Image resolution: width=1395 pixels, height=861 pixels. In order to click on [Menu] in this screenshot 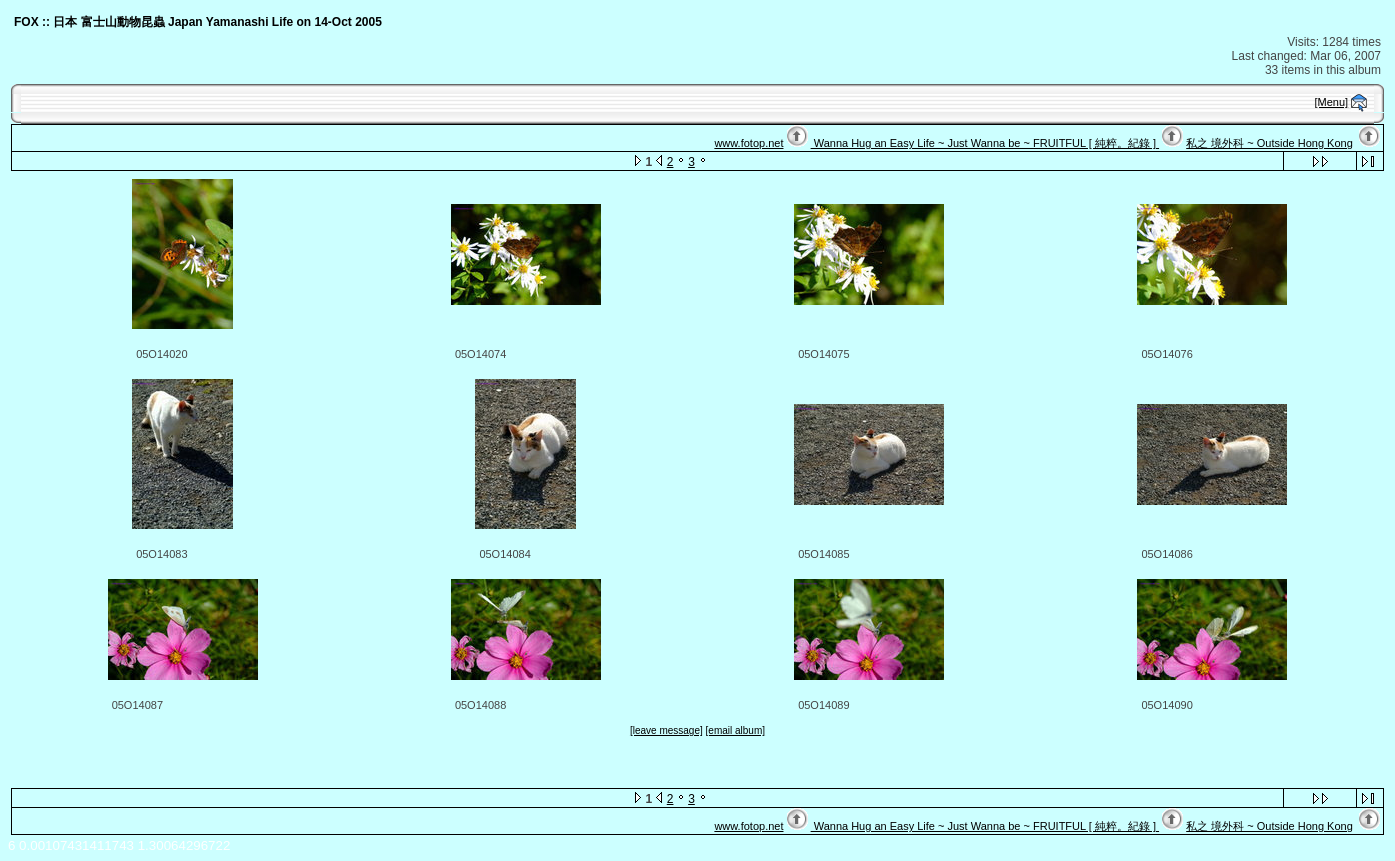, I will do `click(1332, 102)`.